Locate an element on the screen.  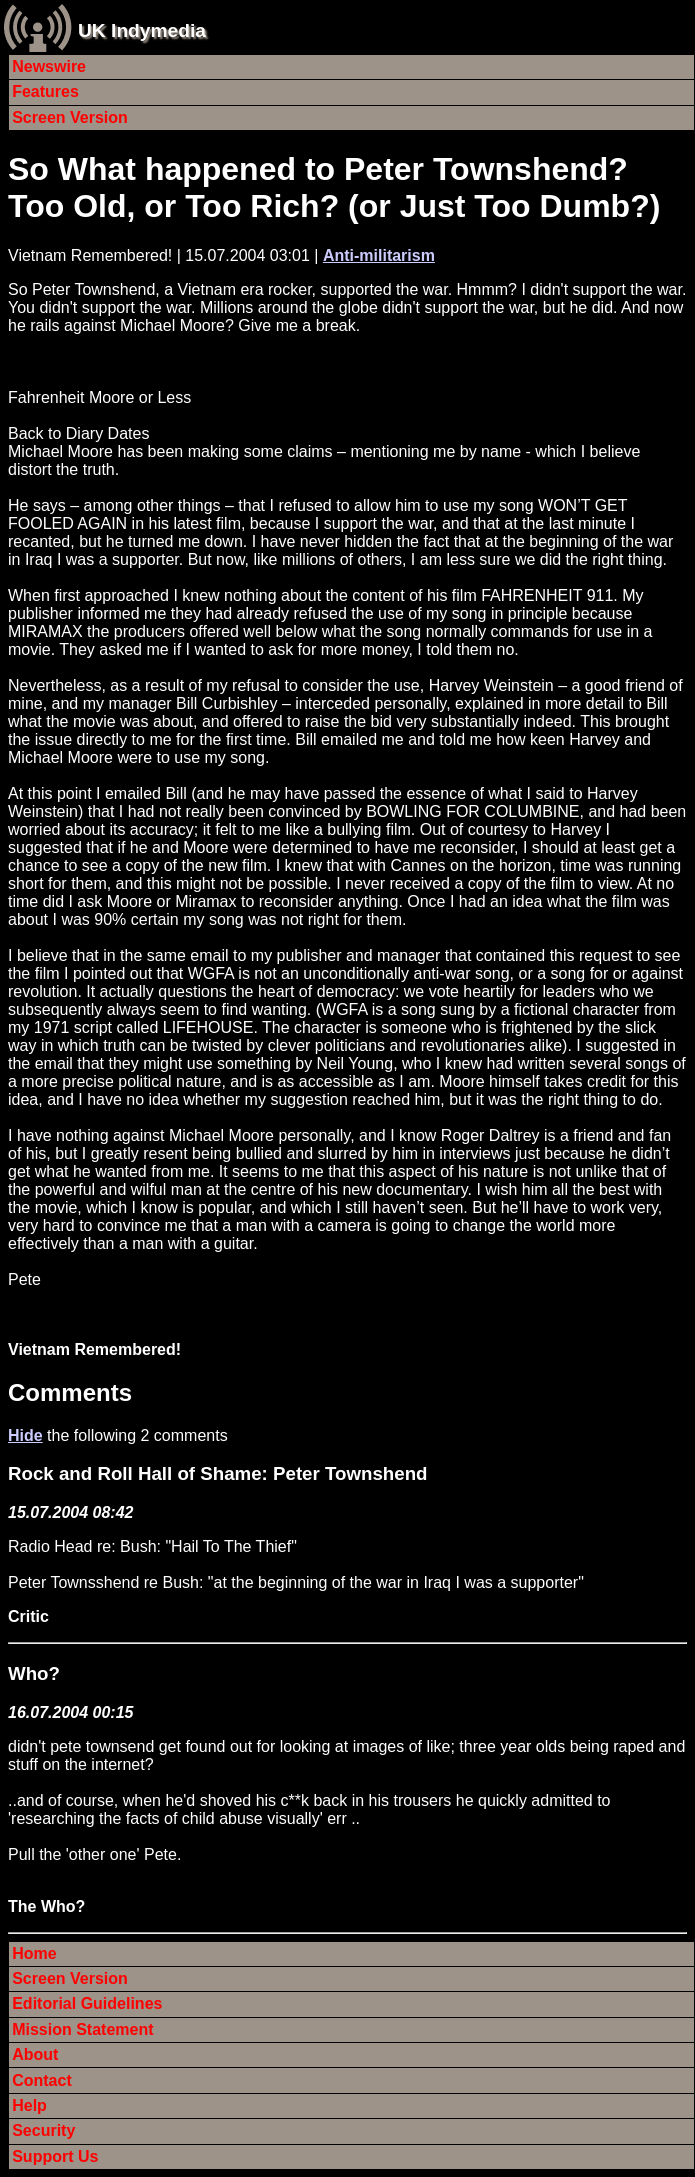
Hide is located at coordinates (25, 1435).